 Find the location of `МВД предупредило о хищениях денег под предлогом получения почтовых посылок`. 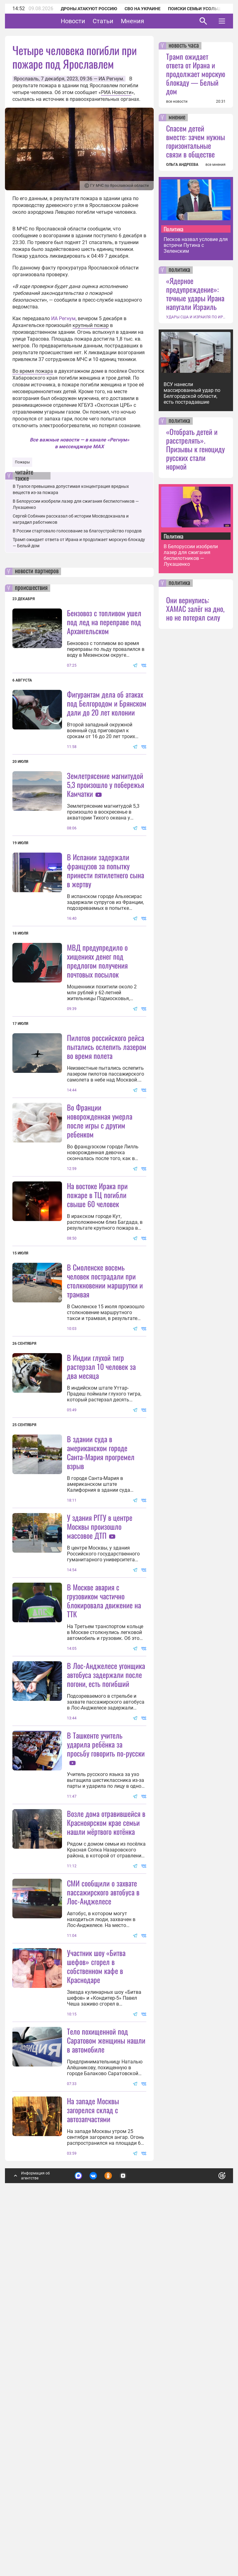

МВД предупредило о хищениях денег под предлогом получения почтовых посылок is located at coordinates (97, 1022).